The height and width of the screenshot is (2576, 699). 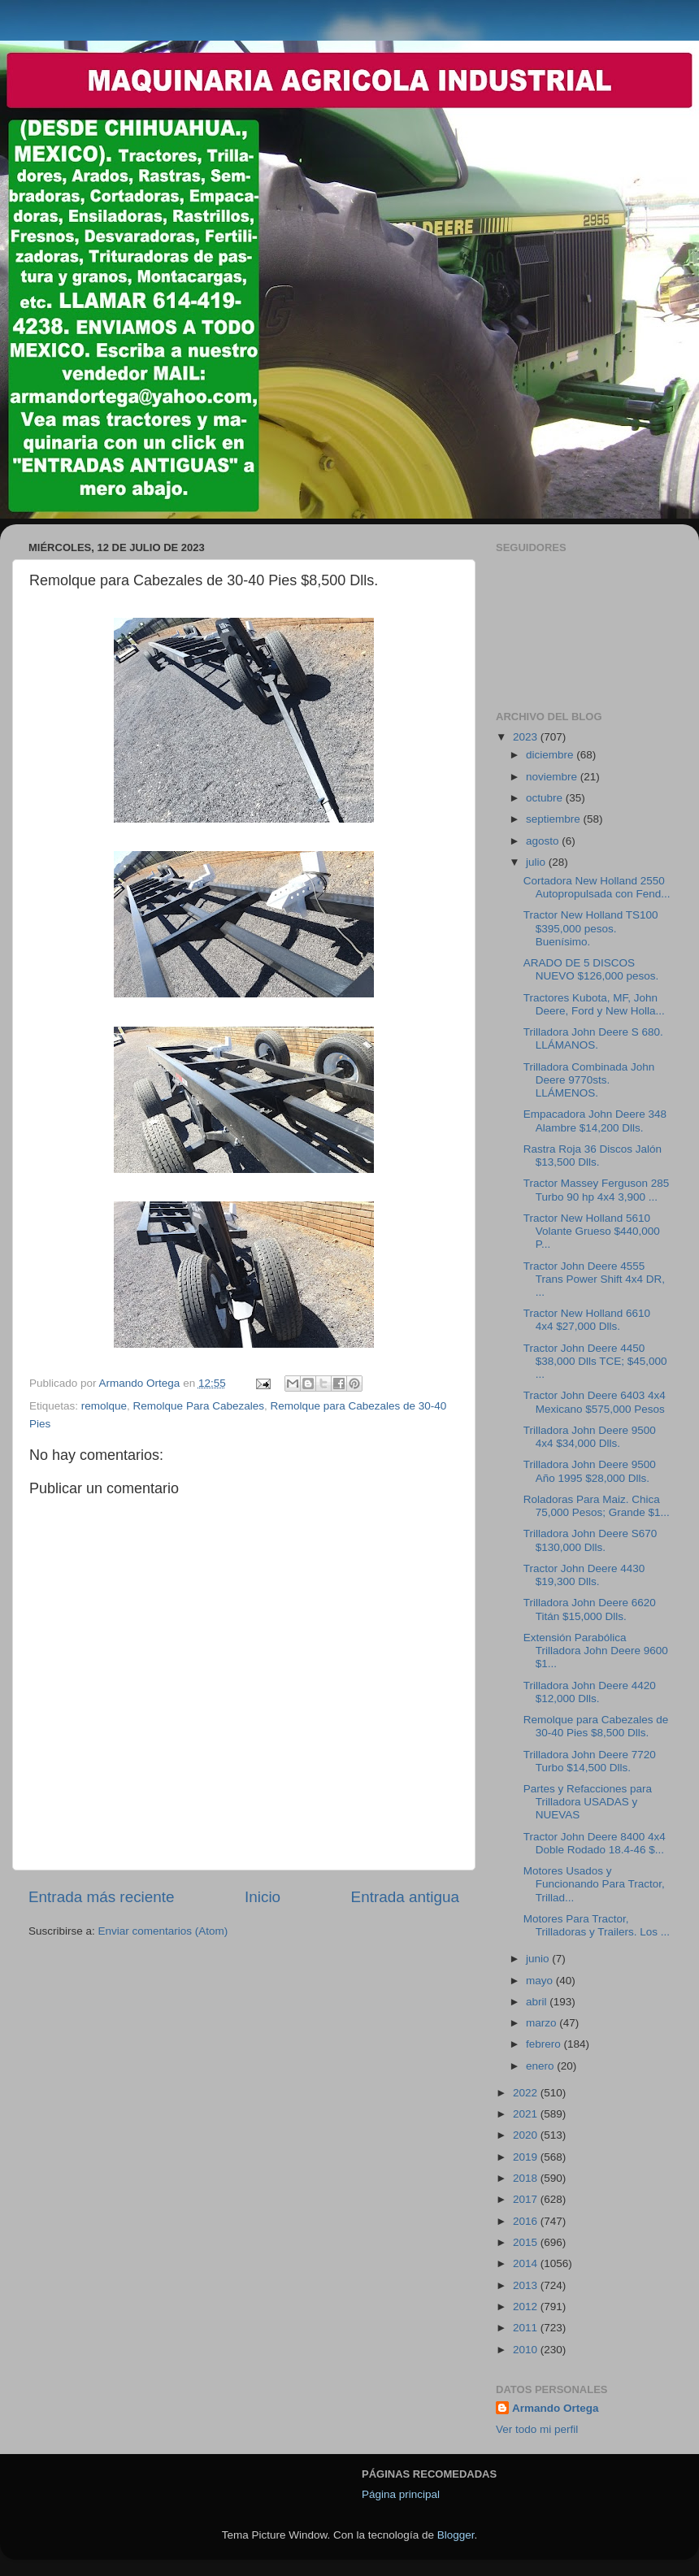 What do you see at coordinates (589, 1080) in the screenshot?
I see `Trilladora Combinada John Deere 9770sts. LLÁMENOS.` at bounding box center [589, 1080].